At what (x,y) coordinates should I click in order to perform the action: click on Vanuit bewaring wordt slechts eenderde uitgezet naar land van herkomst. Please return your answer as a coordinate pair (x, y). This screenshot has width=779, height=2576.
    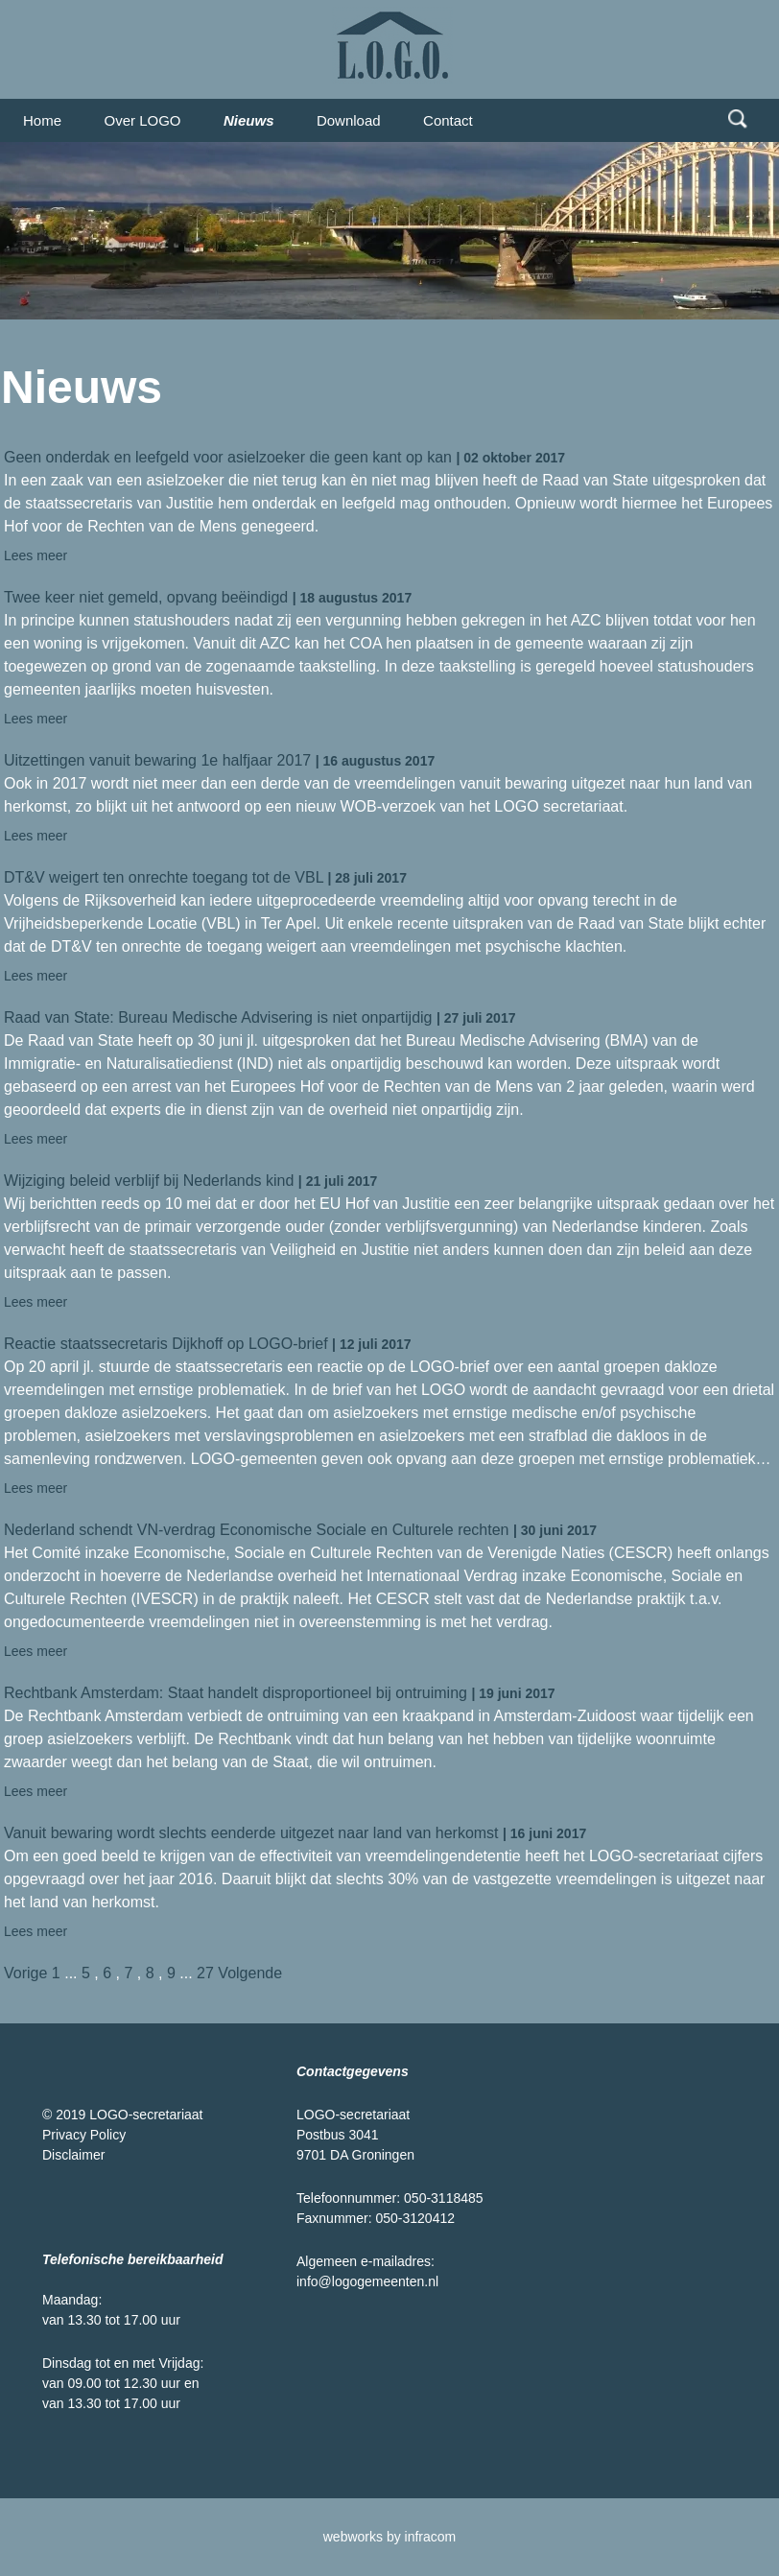
    Looking at the image, I should click on (251, 1833).